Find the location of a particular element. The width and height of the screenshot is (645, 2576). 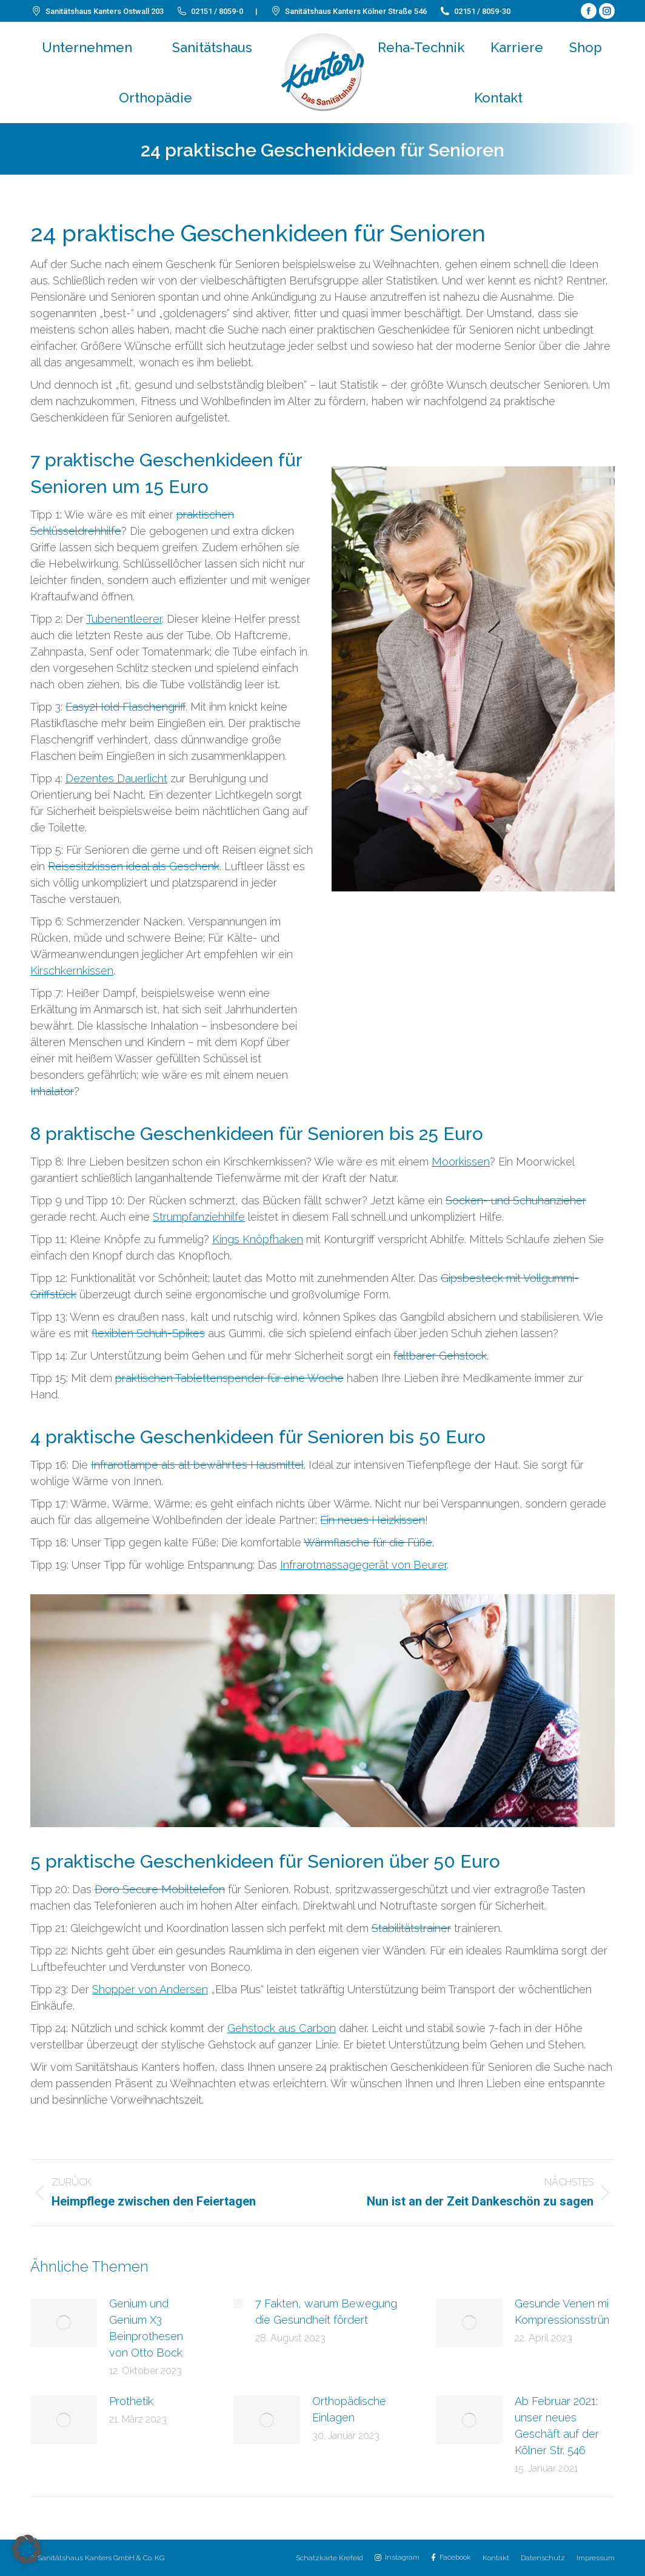

Easy2Hold Flaschengriff is located at coordinates (125, 706).